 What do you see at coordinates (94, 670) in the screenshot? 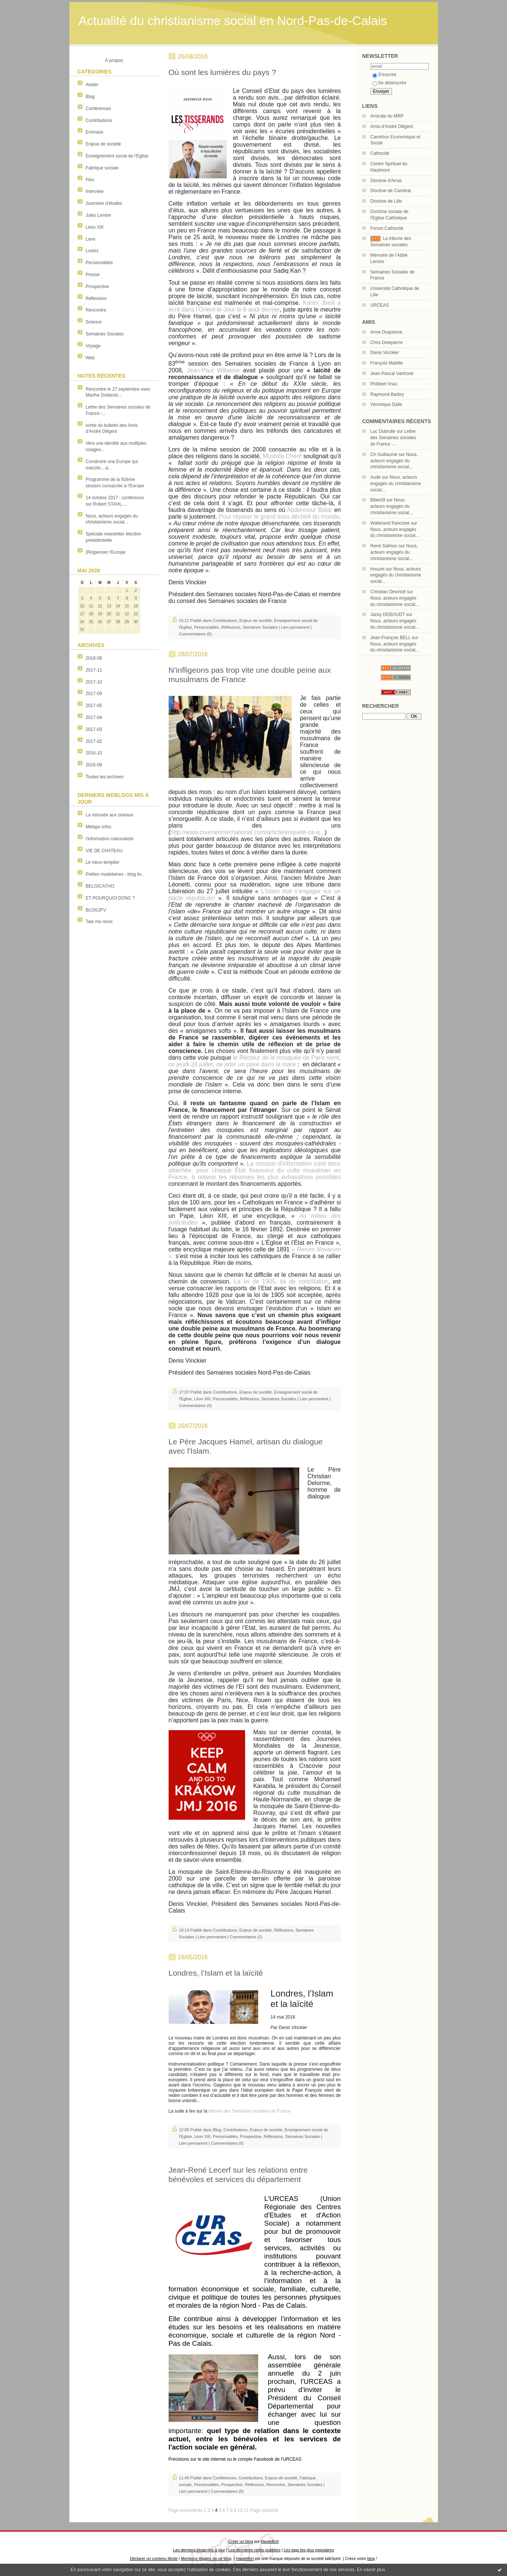
I see `2017-11` at bounding box center [94, 670].